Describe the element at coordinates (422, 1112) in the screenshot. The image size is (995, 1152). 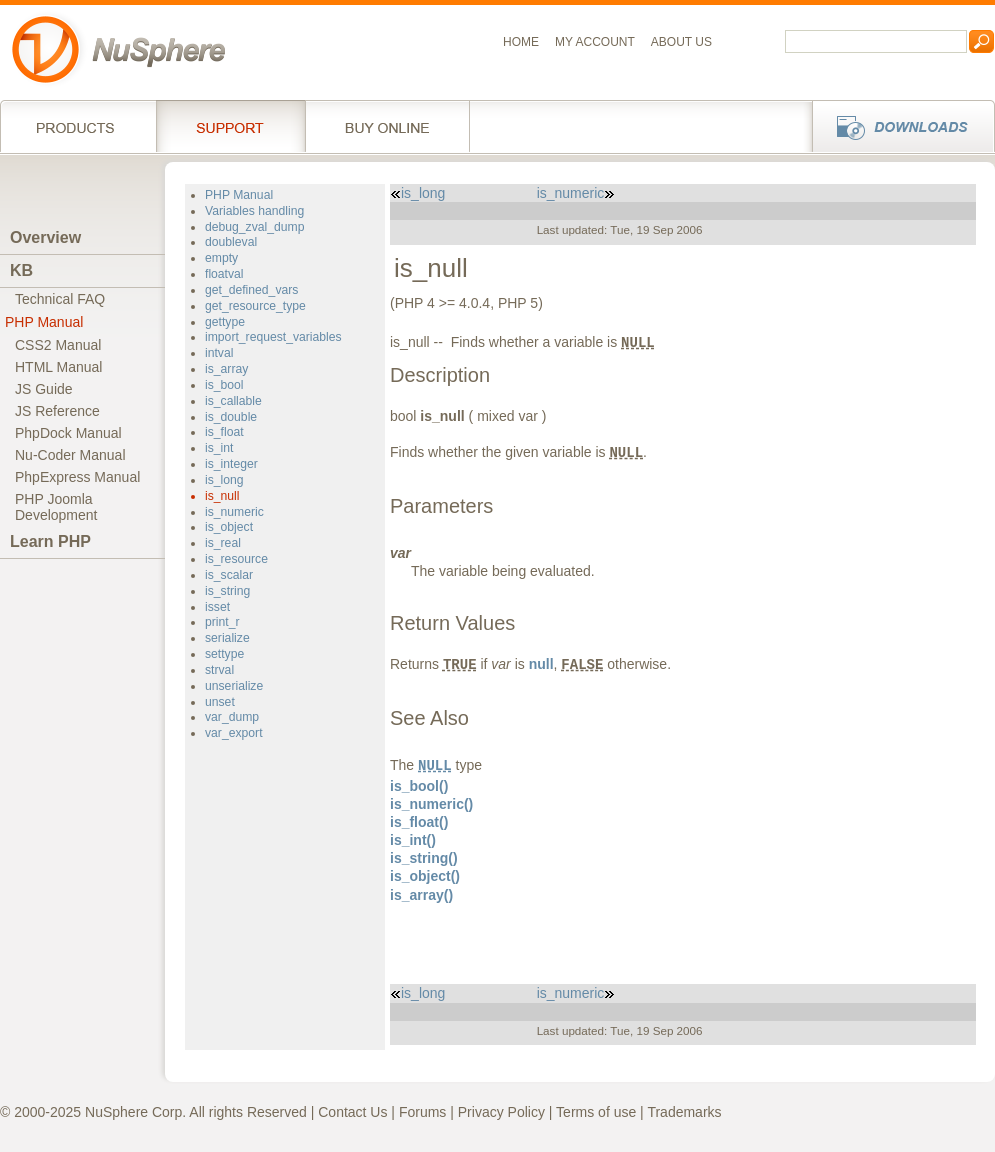
I see `Forums` at that location.